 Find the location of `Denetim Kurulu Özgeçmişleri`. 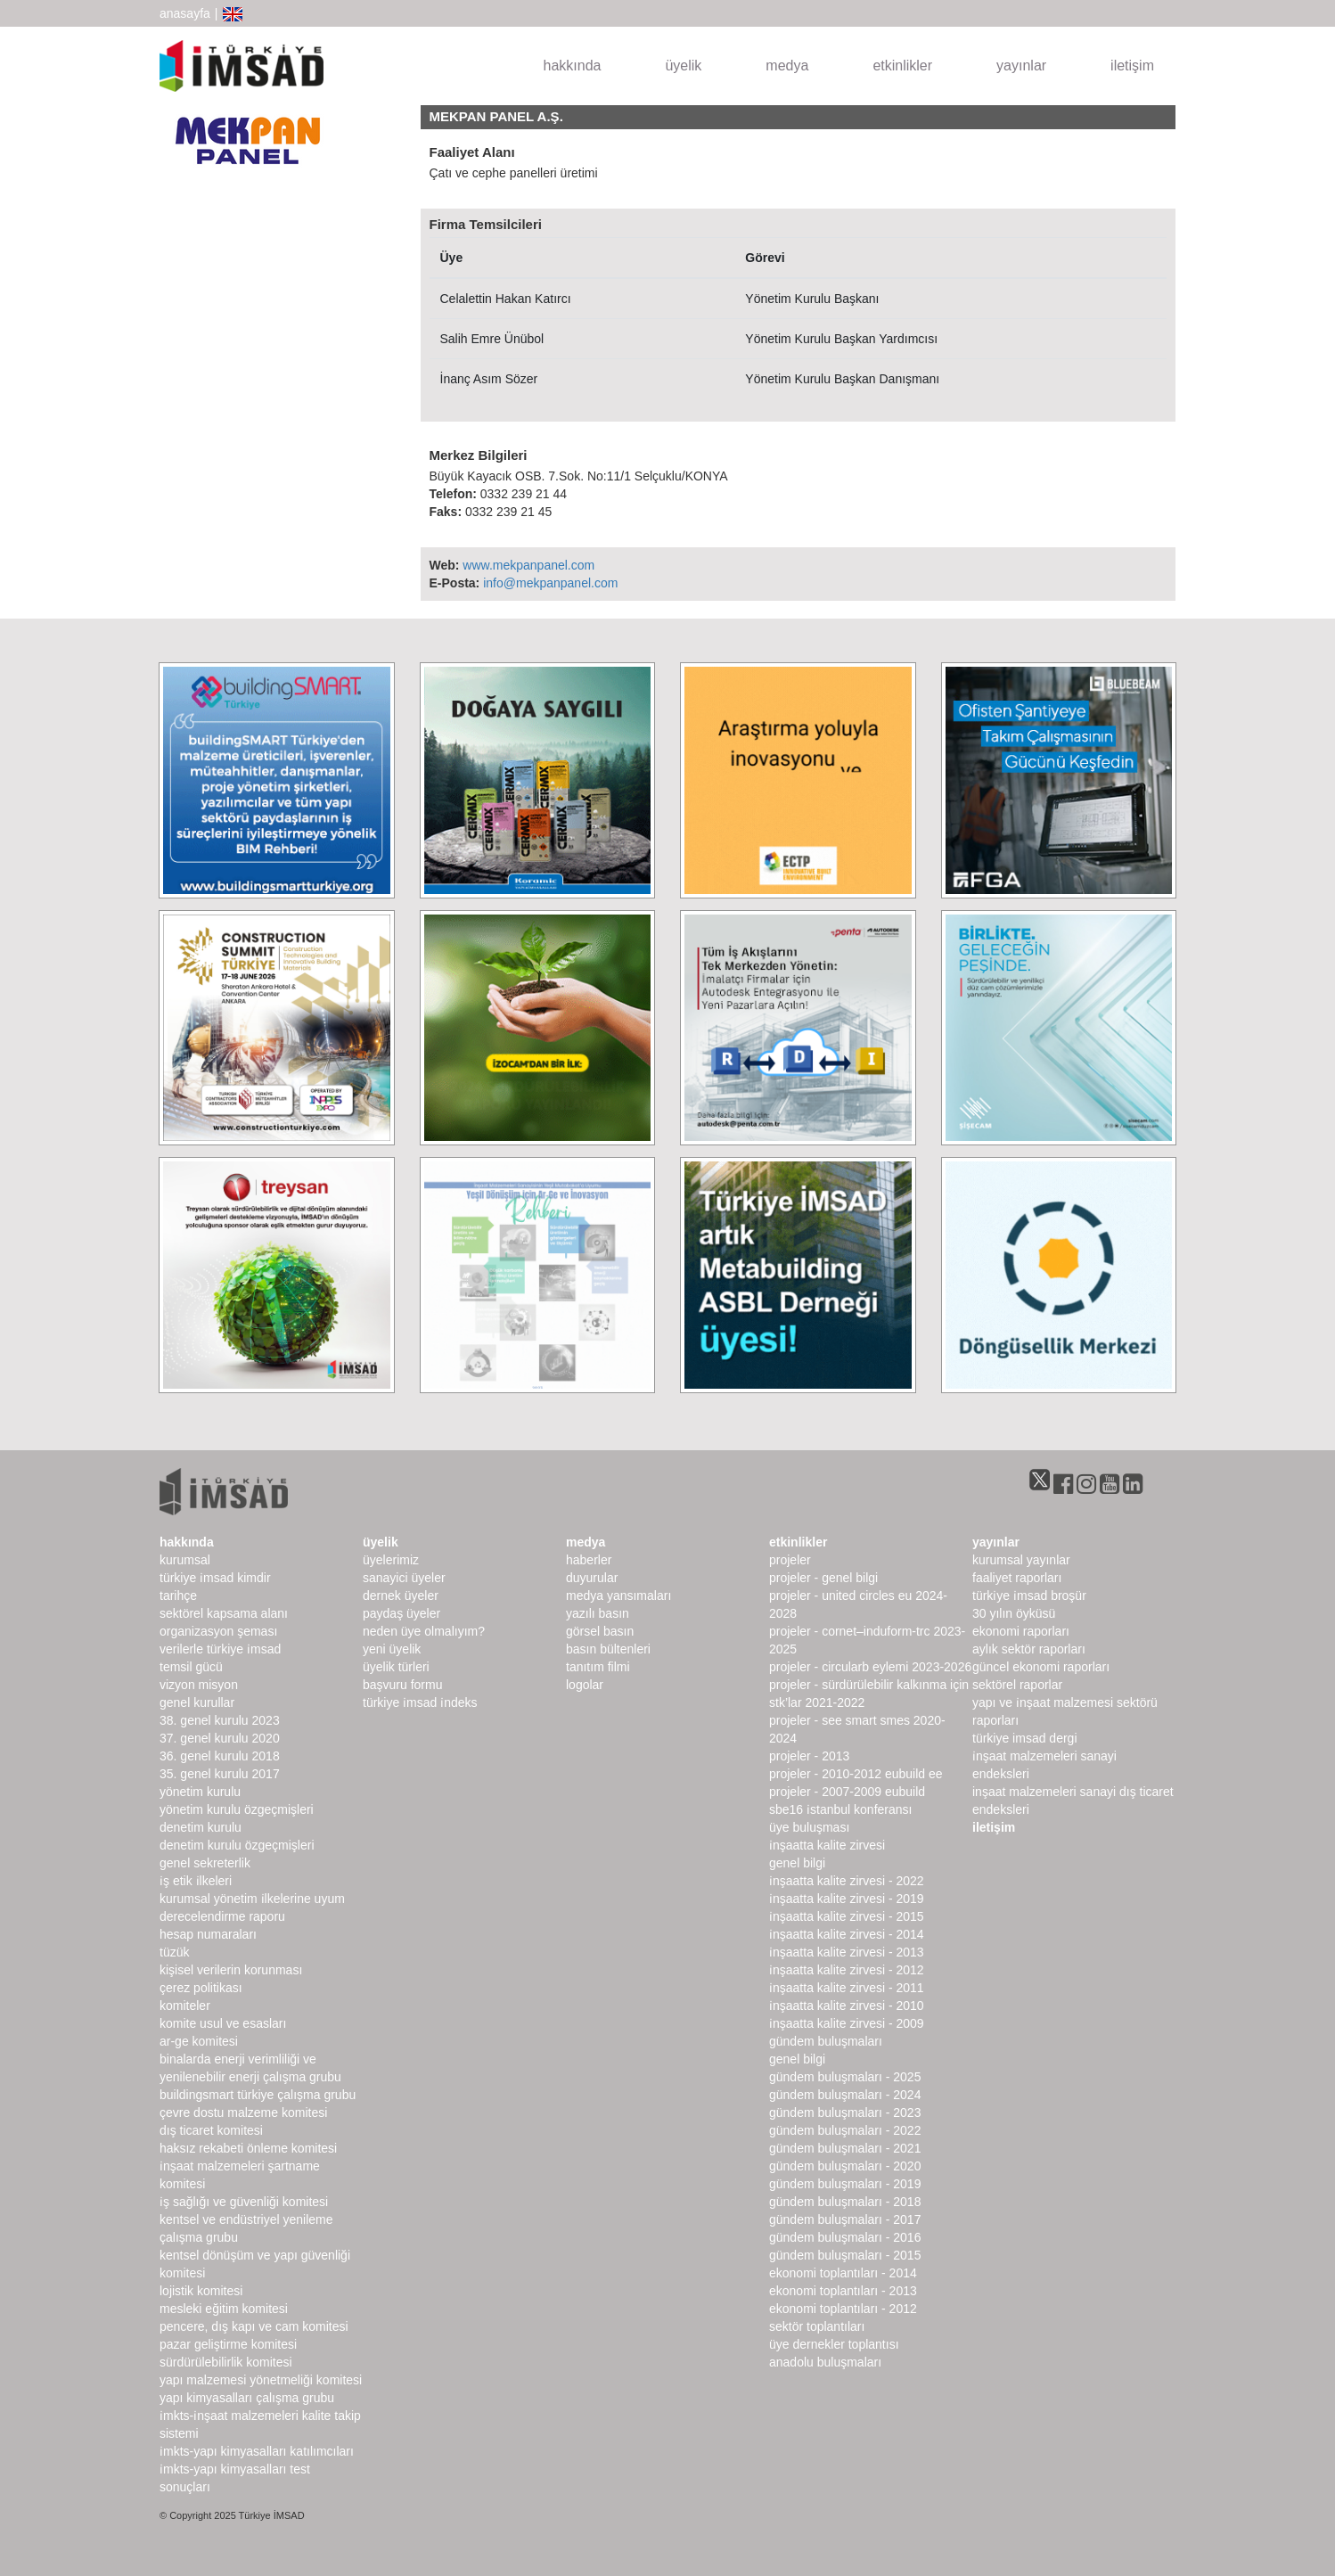

Denetim Kurulu Özgeçmişleri is located at coordinates (237, 1845).